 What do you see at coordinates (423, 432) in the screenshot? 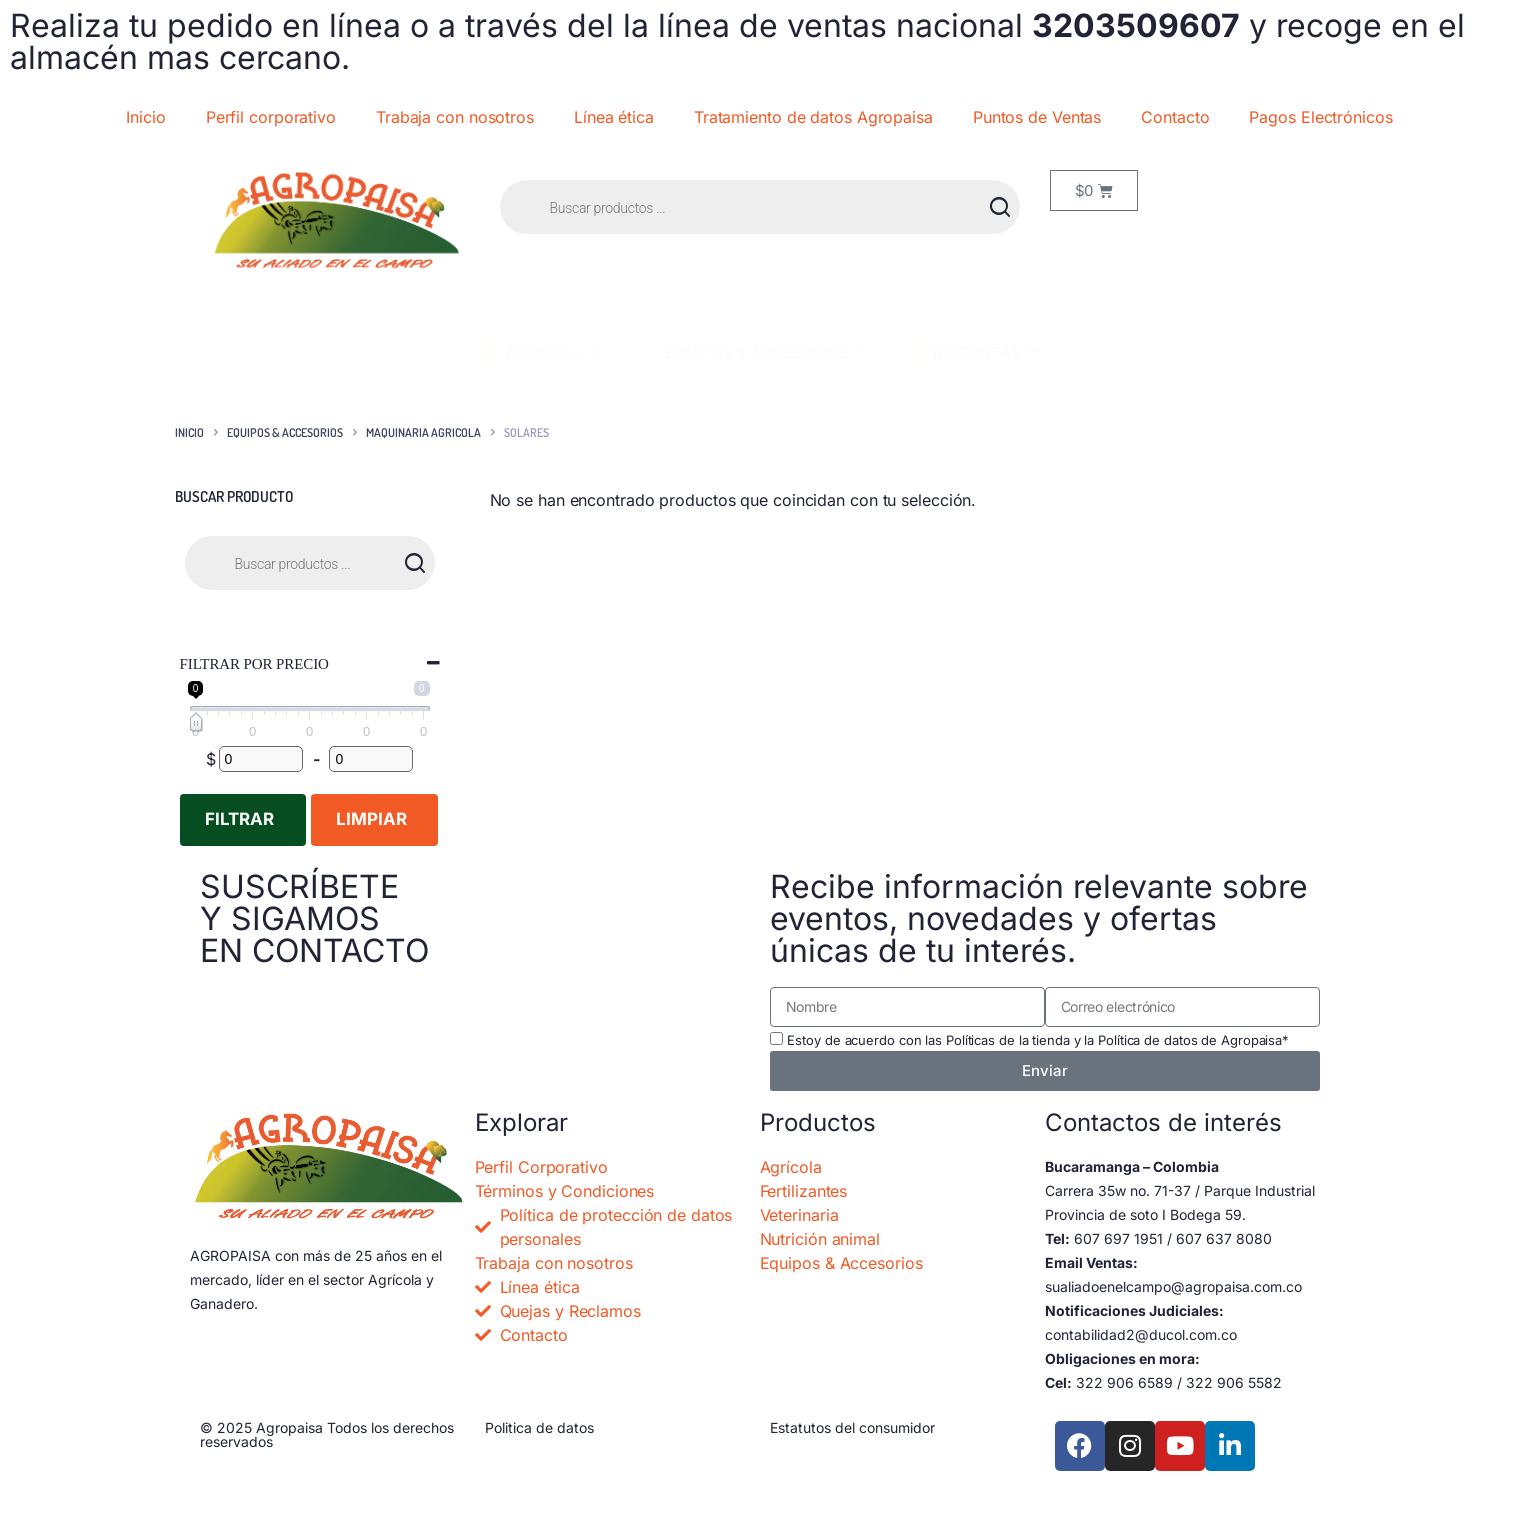
I see `MAQUINARIA AGRICOLA` at bounding box center [423, 432].